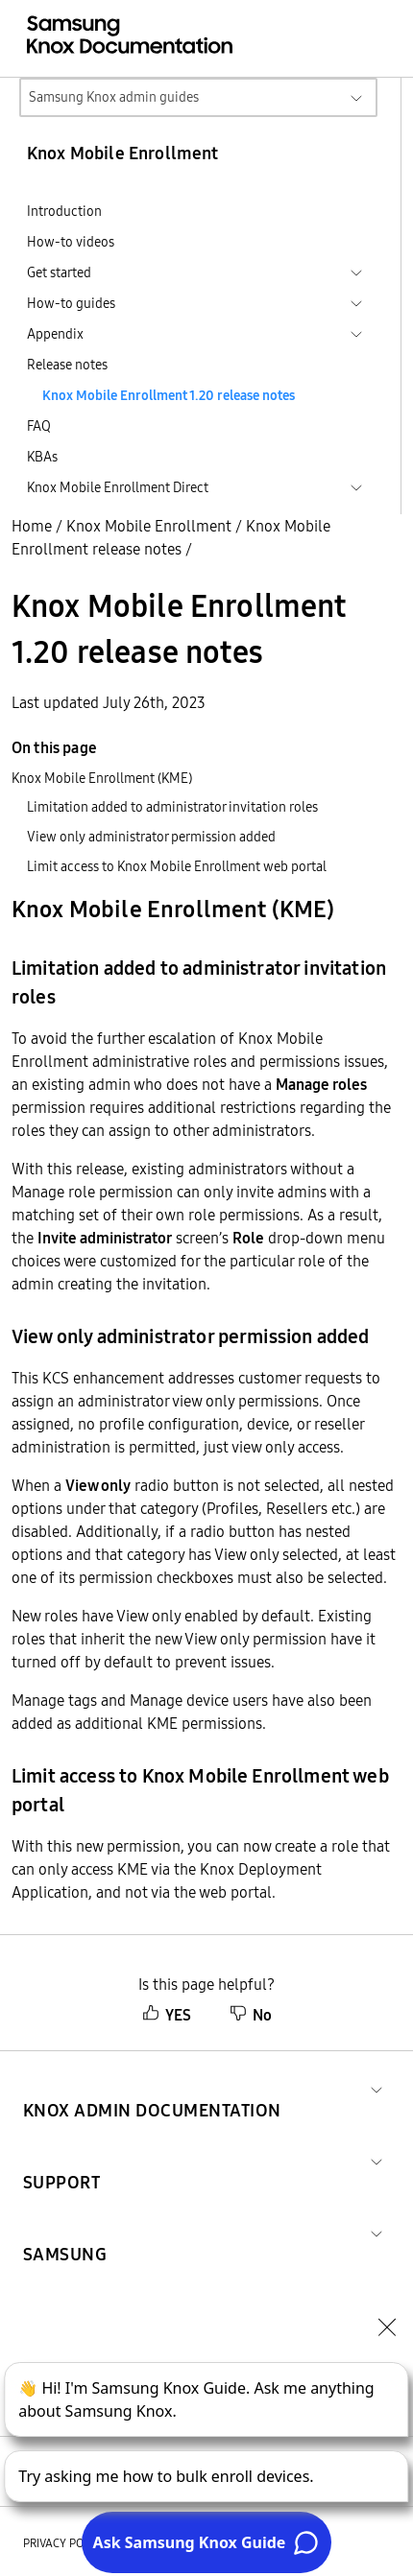 This screenshot has height=2576, width=413. I want to click on How-to videos, so click(70, 241).